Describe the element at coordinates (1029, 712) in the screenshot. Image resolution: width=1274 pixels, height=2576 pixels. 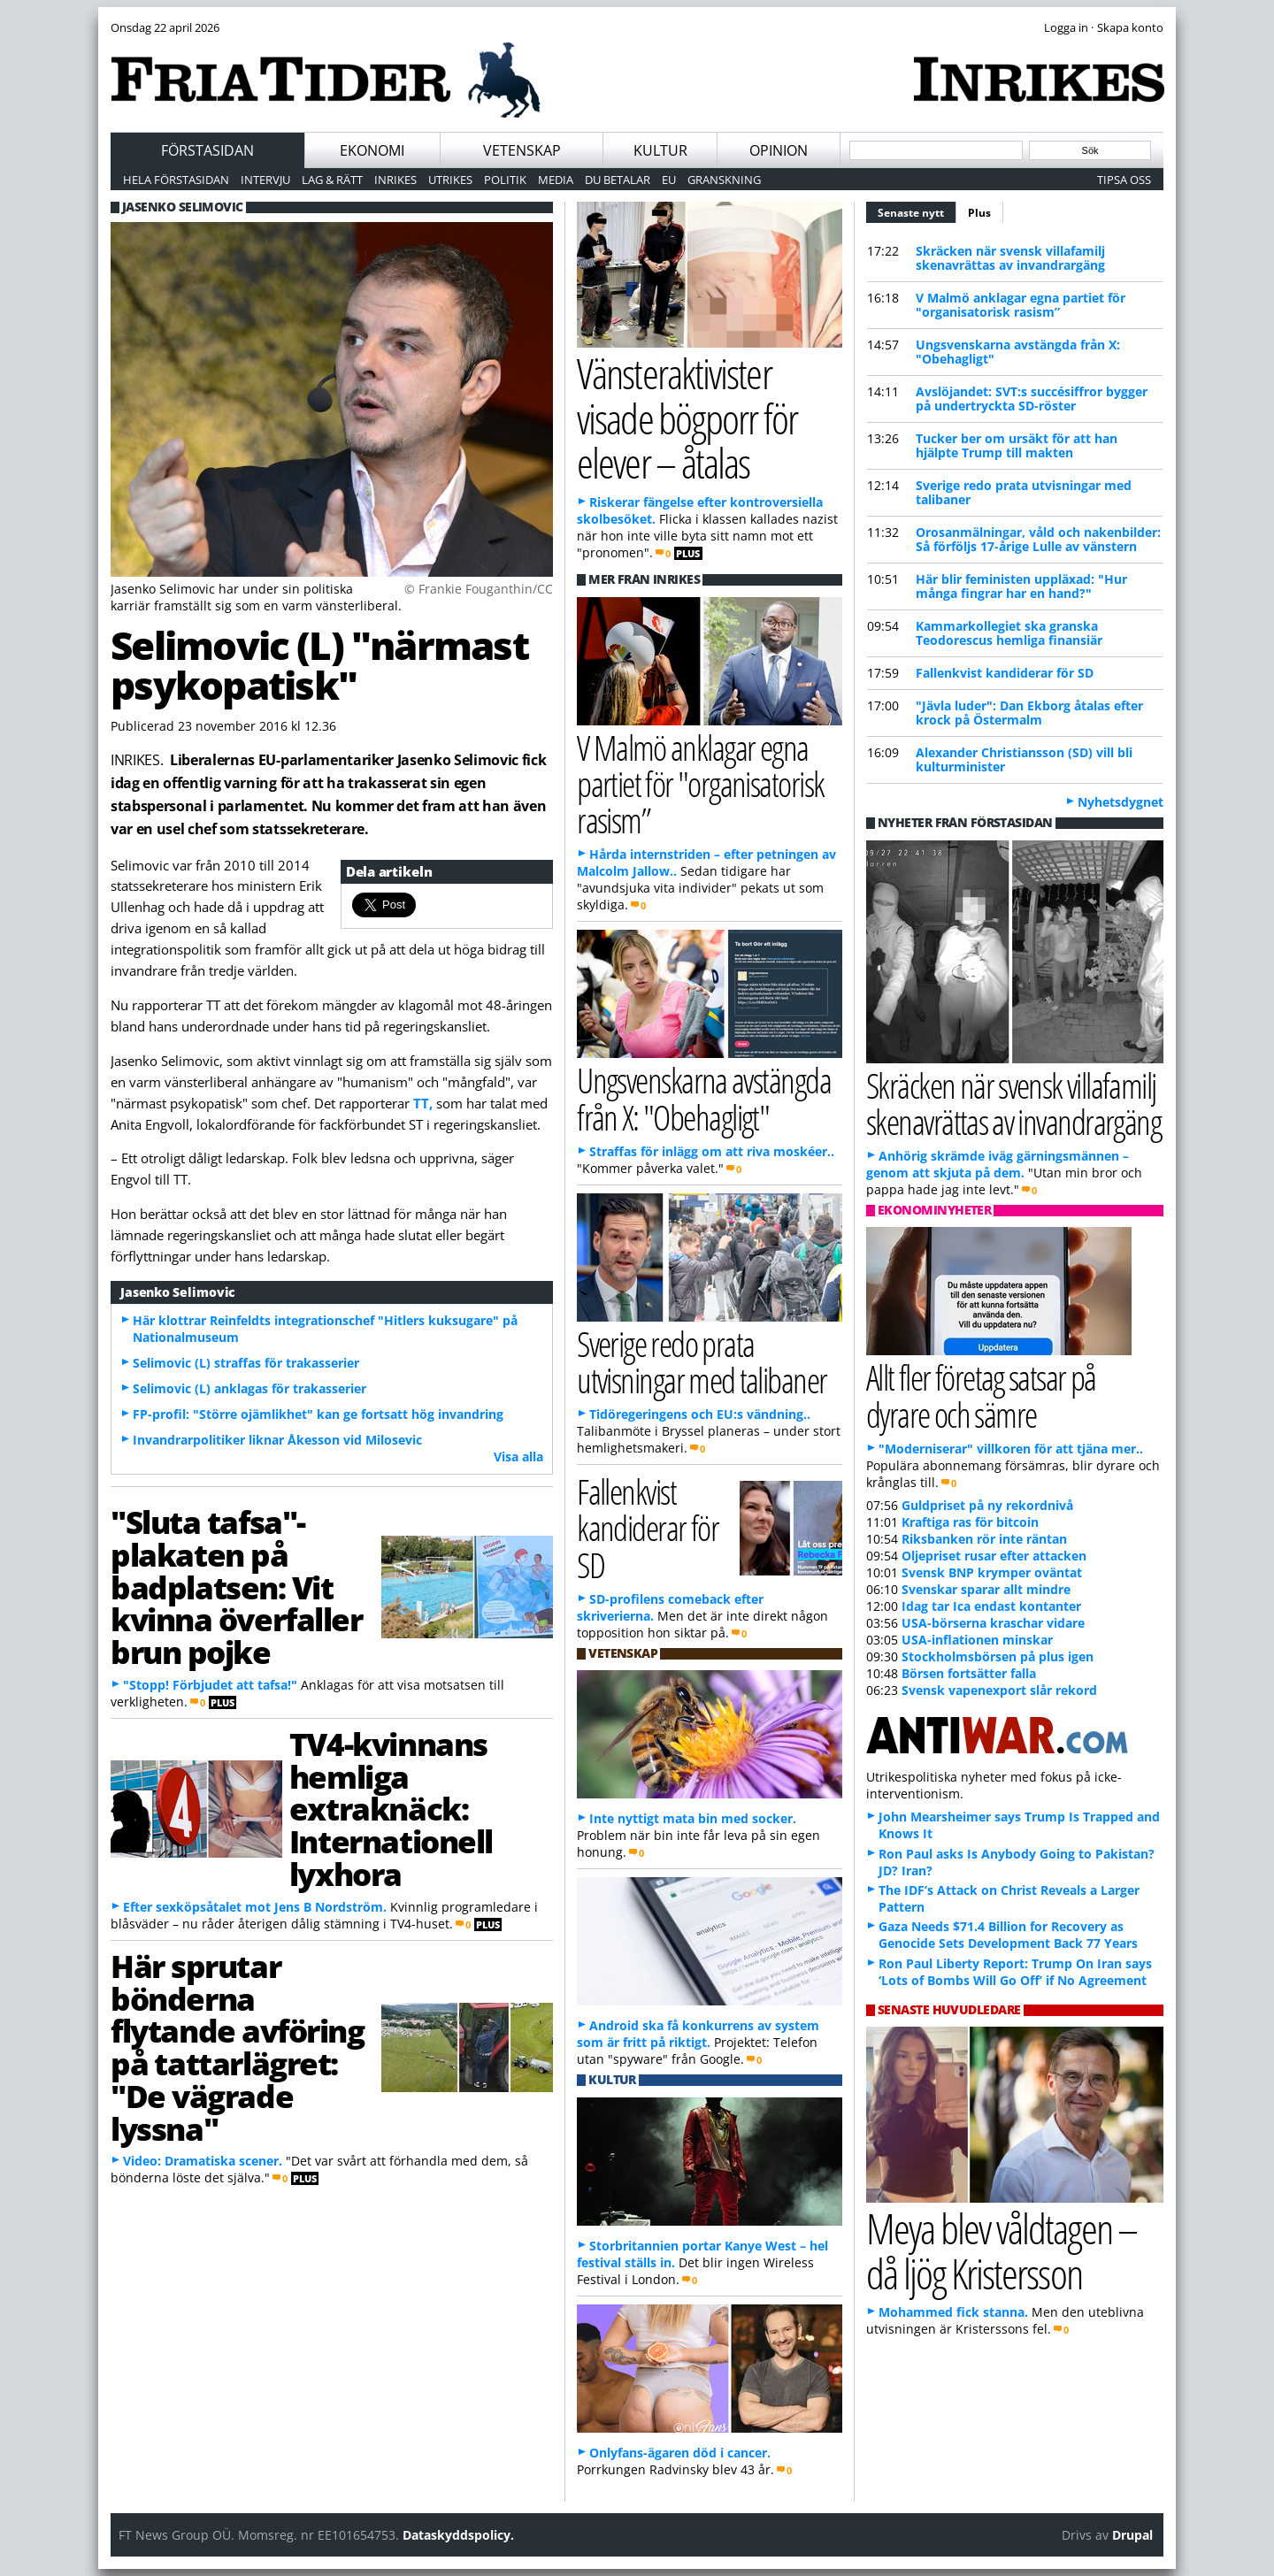
I see `"Jävla luder": Dan Ekborg åtalas efter krock på Östermalm` at that location.